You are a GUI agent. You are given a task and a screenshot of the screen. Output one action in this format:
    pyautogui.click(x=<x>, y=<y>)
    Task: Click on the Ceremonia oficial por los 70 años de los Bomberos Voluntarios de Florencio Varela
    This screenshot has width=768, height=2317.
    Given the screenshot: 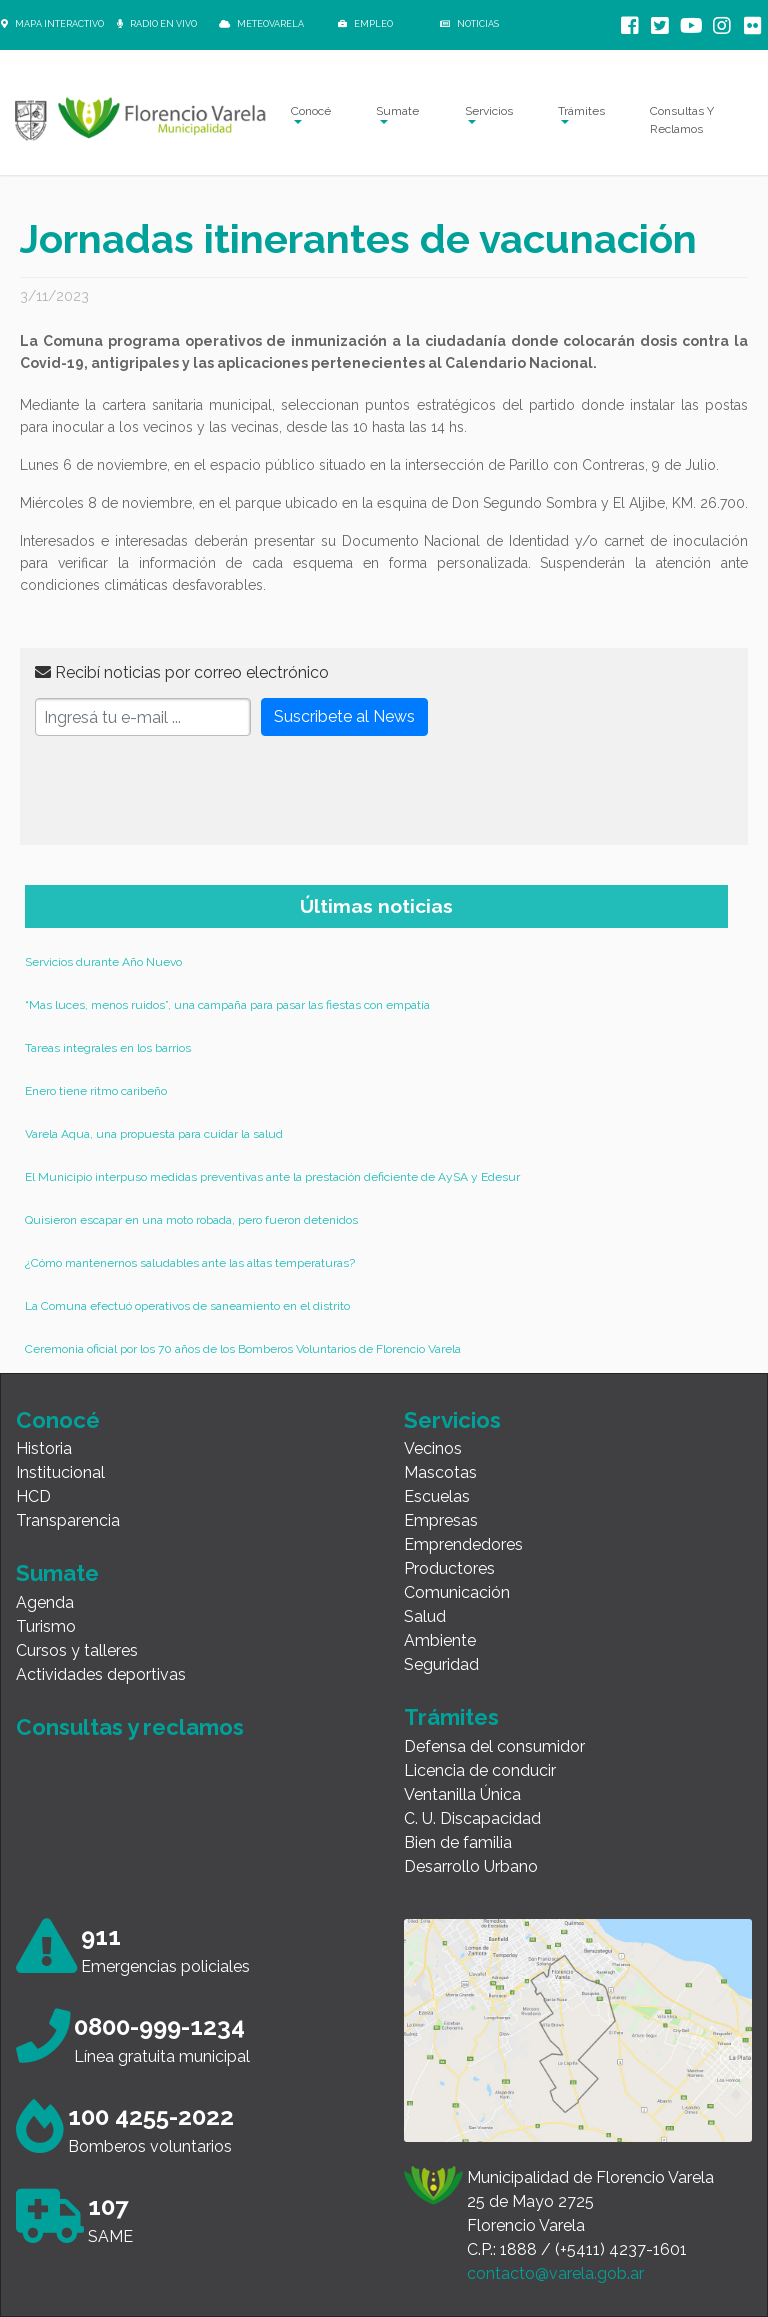 What is the action you would take?
    pyautogui.click(x=243, y=1349)
    